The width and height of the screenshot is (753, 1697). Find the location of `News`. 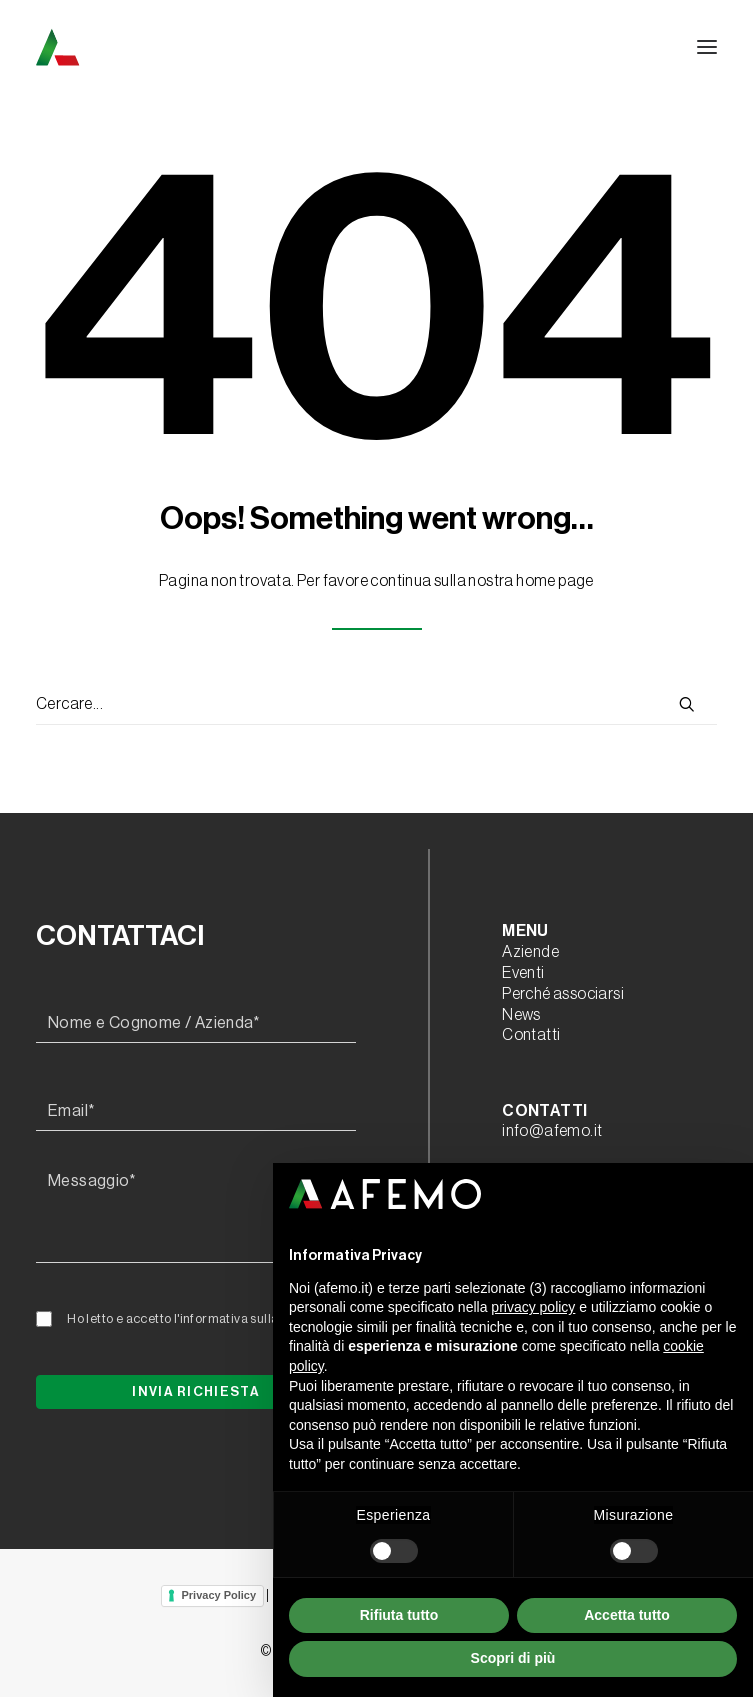

News is located at coordinates (521, 1015).